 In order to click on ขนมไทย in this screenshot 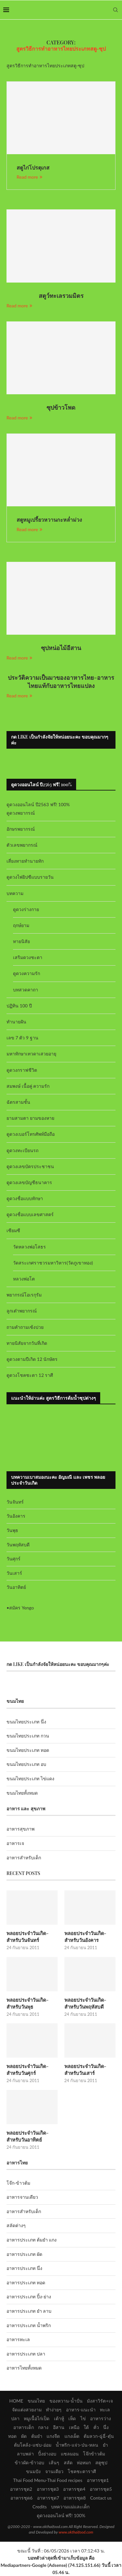, I will do `click(36, 2401)`.